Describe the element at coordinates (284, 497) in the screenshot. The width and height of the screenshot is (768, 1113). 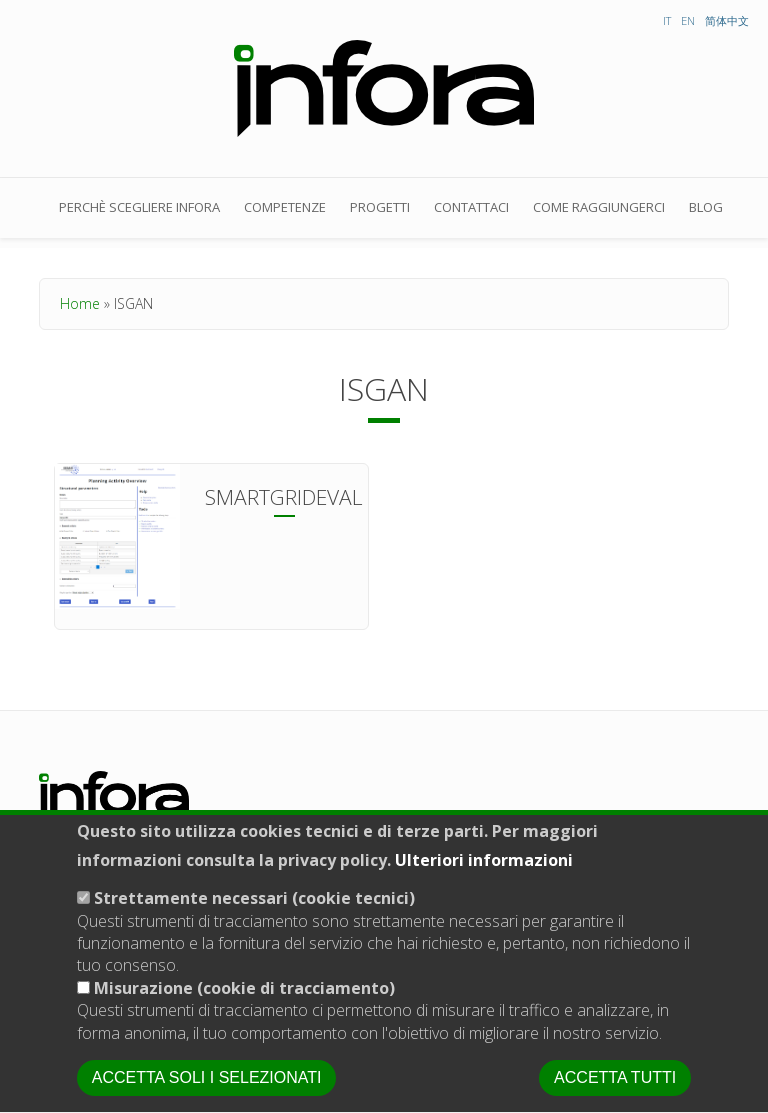
I see `Smartgrideval` at that location.